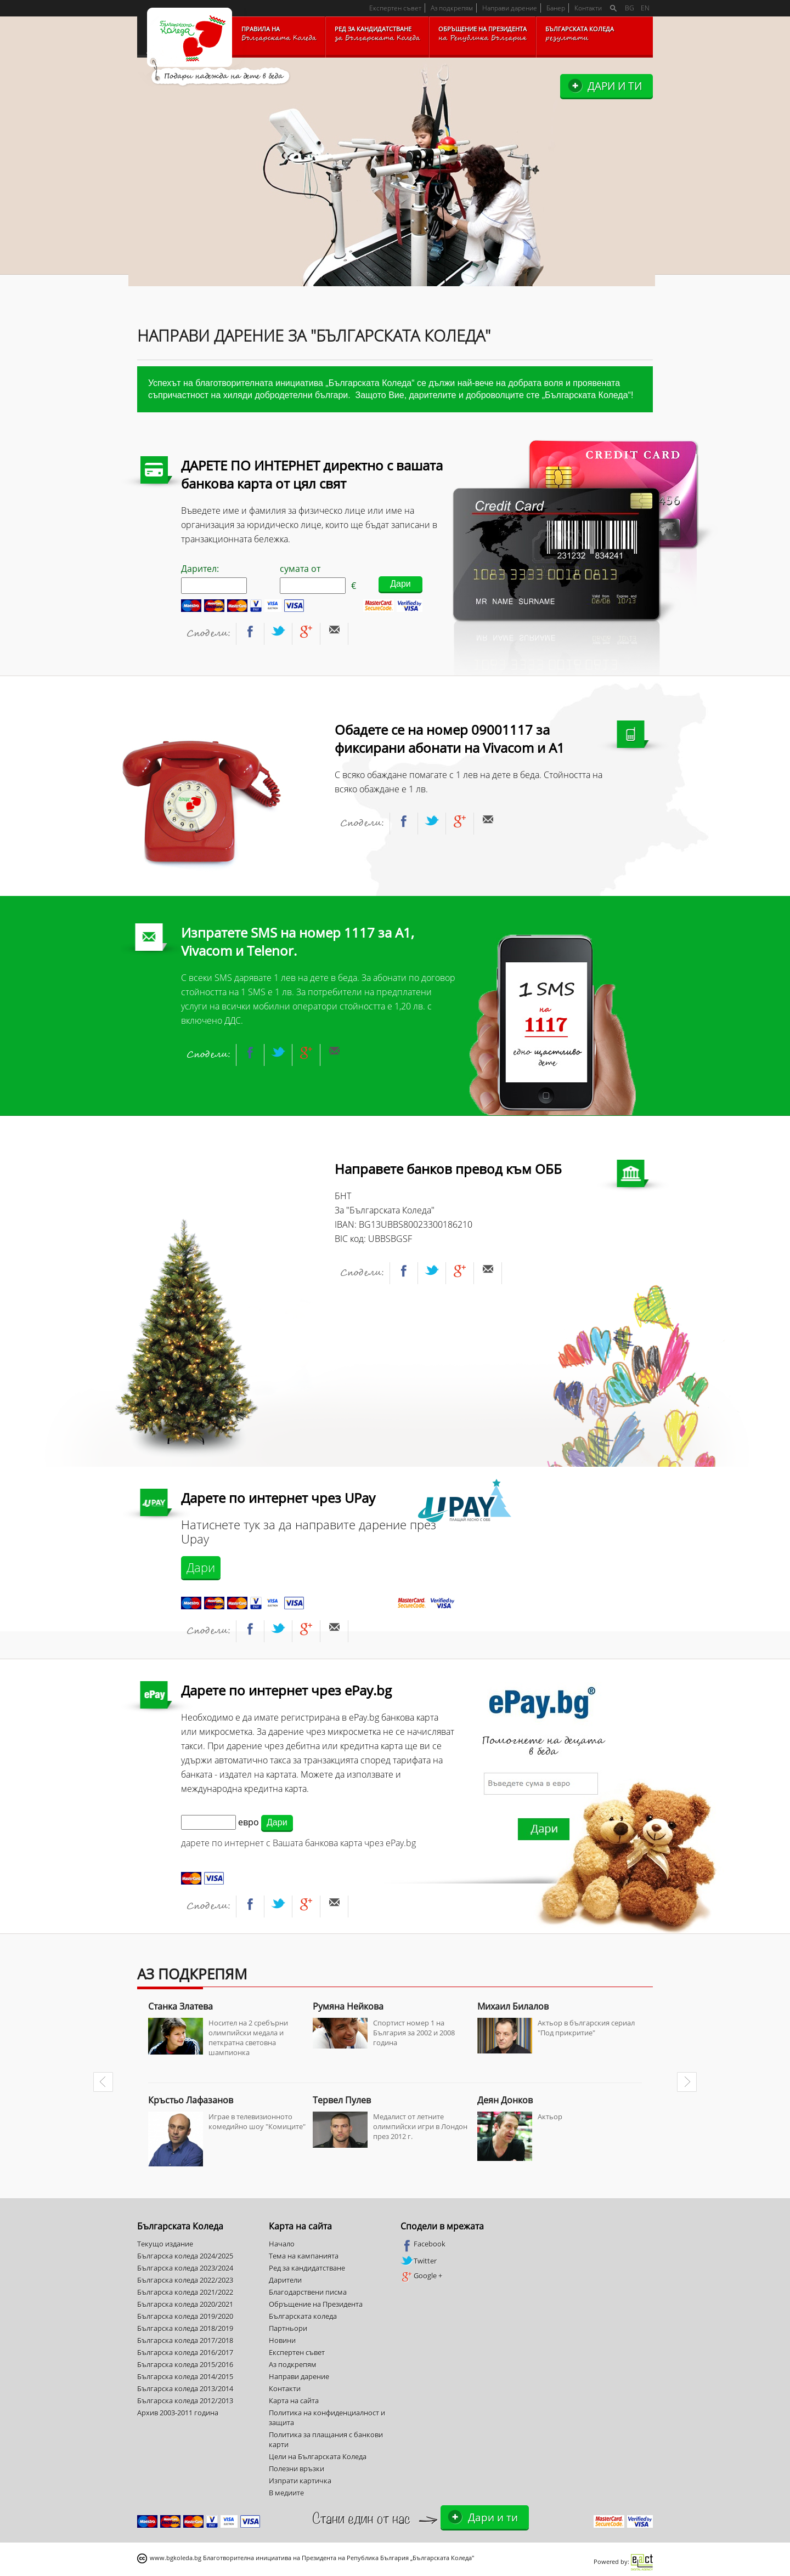 The width and height of the screenshot is (790, 2576). I want to click on Next, so click(687, 2082).